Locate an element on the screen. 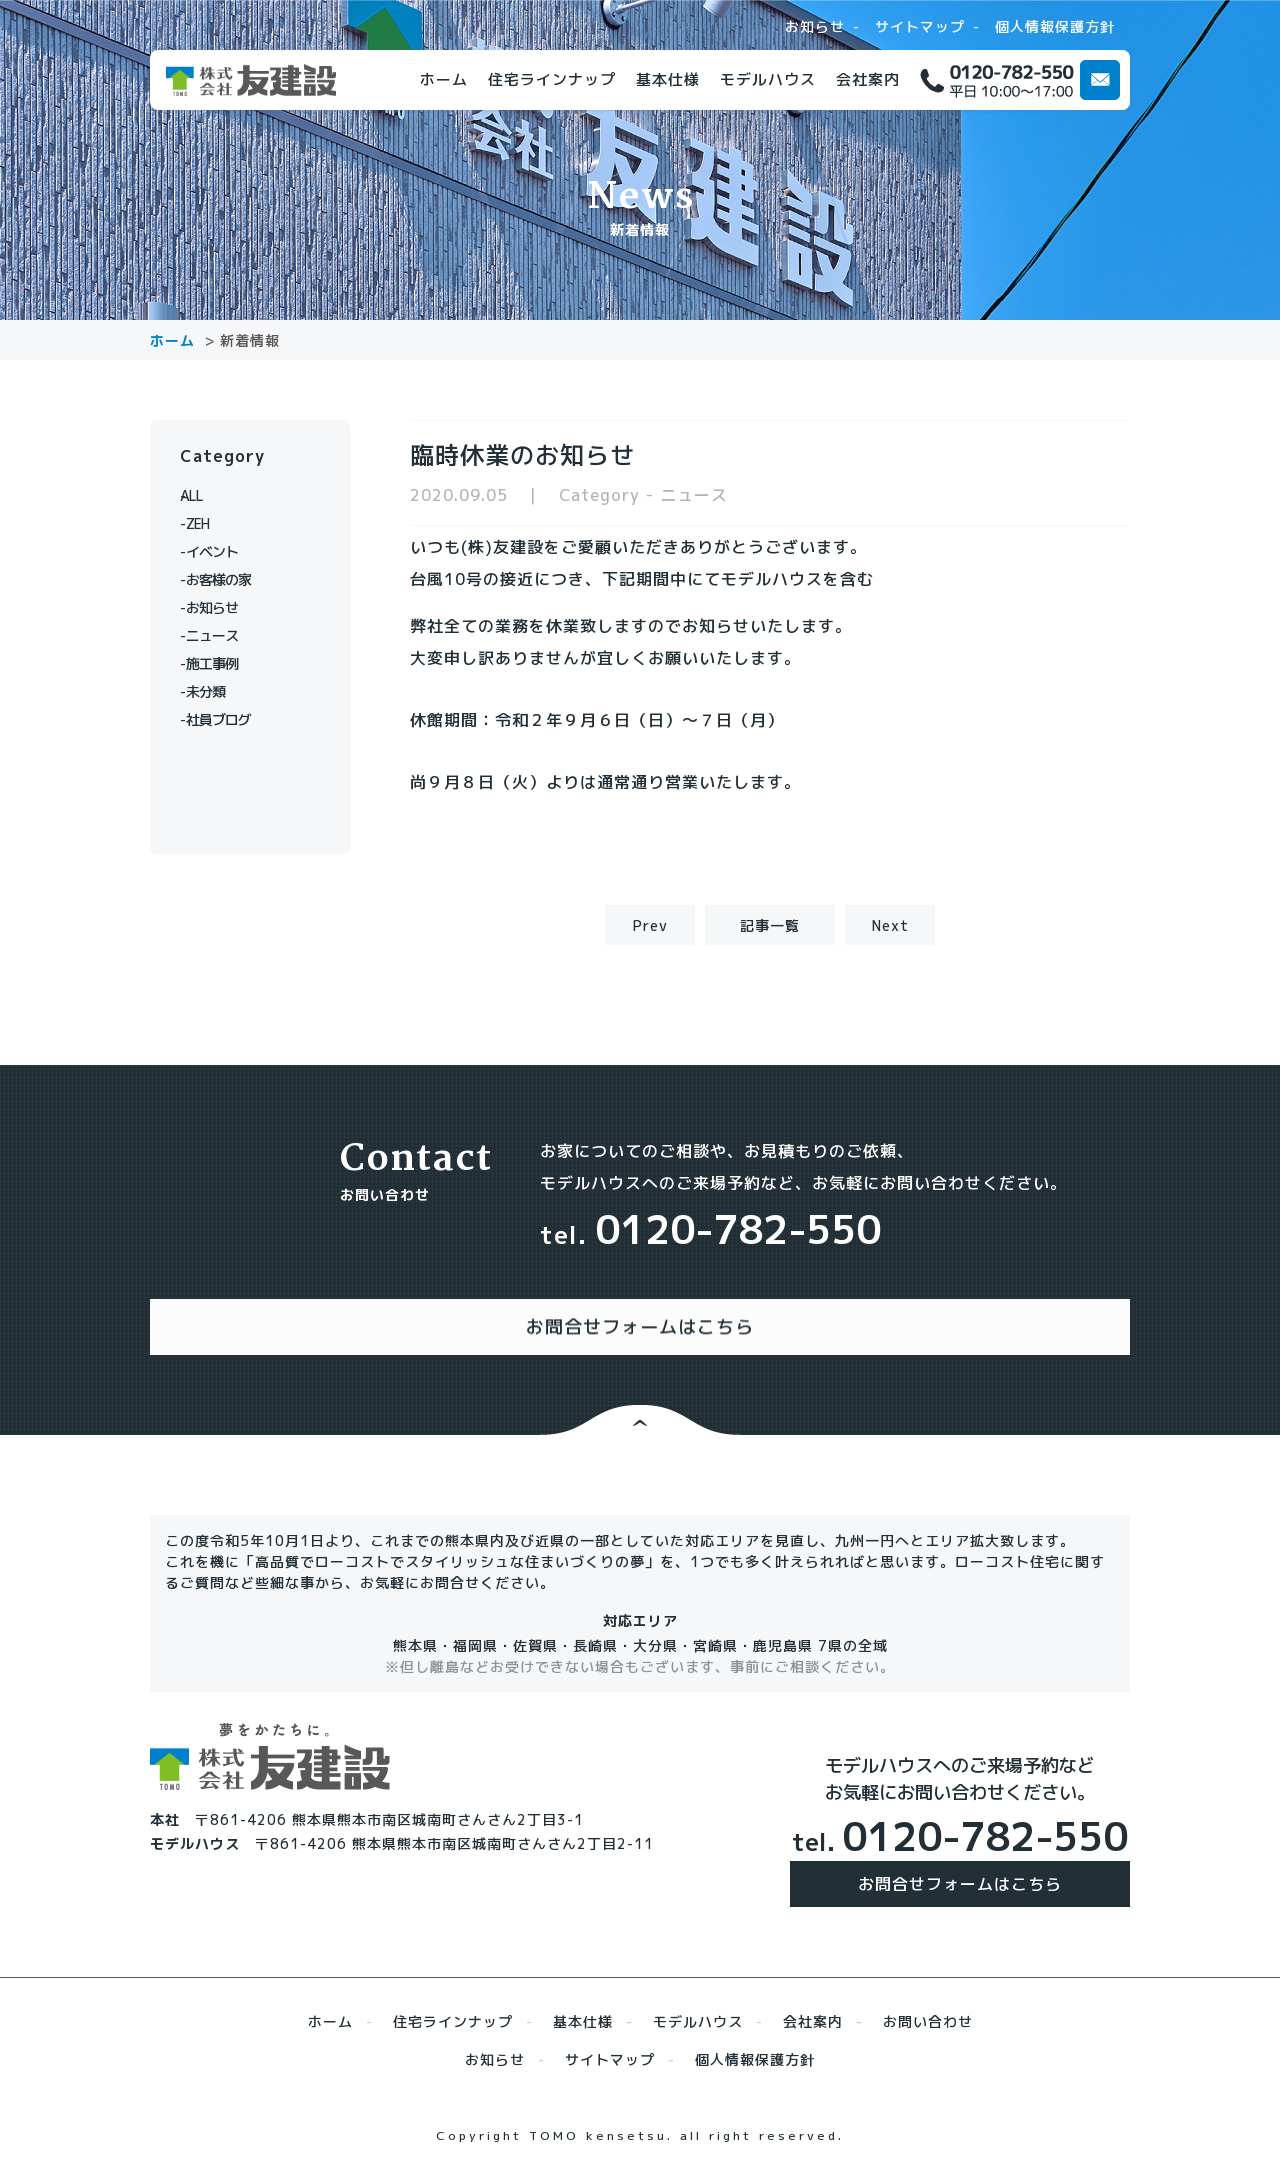  モデルハウス is located at coordinates (768, 79).